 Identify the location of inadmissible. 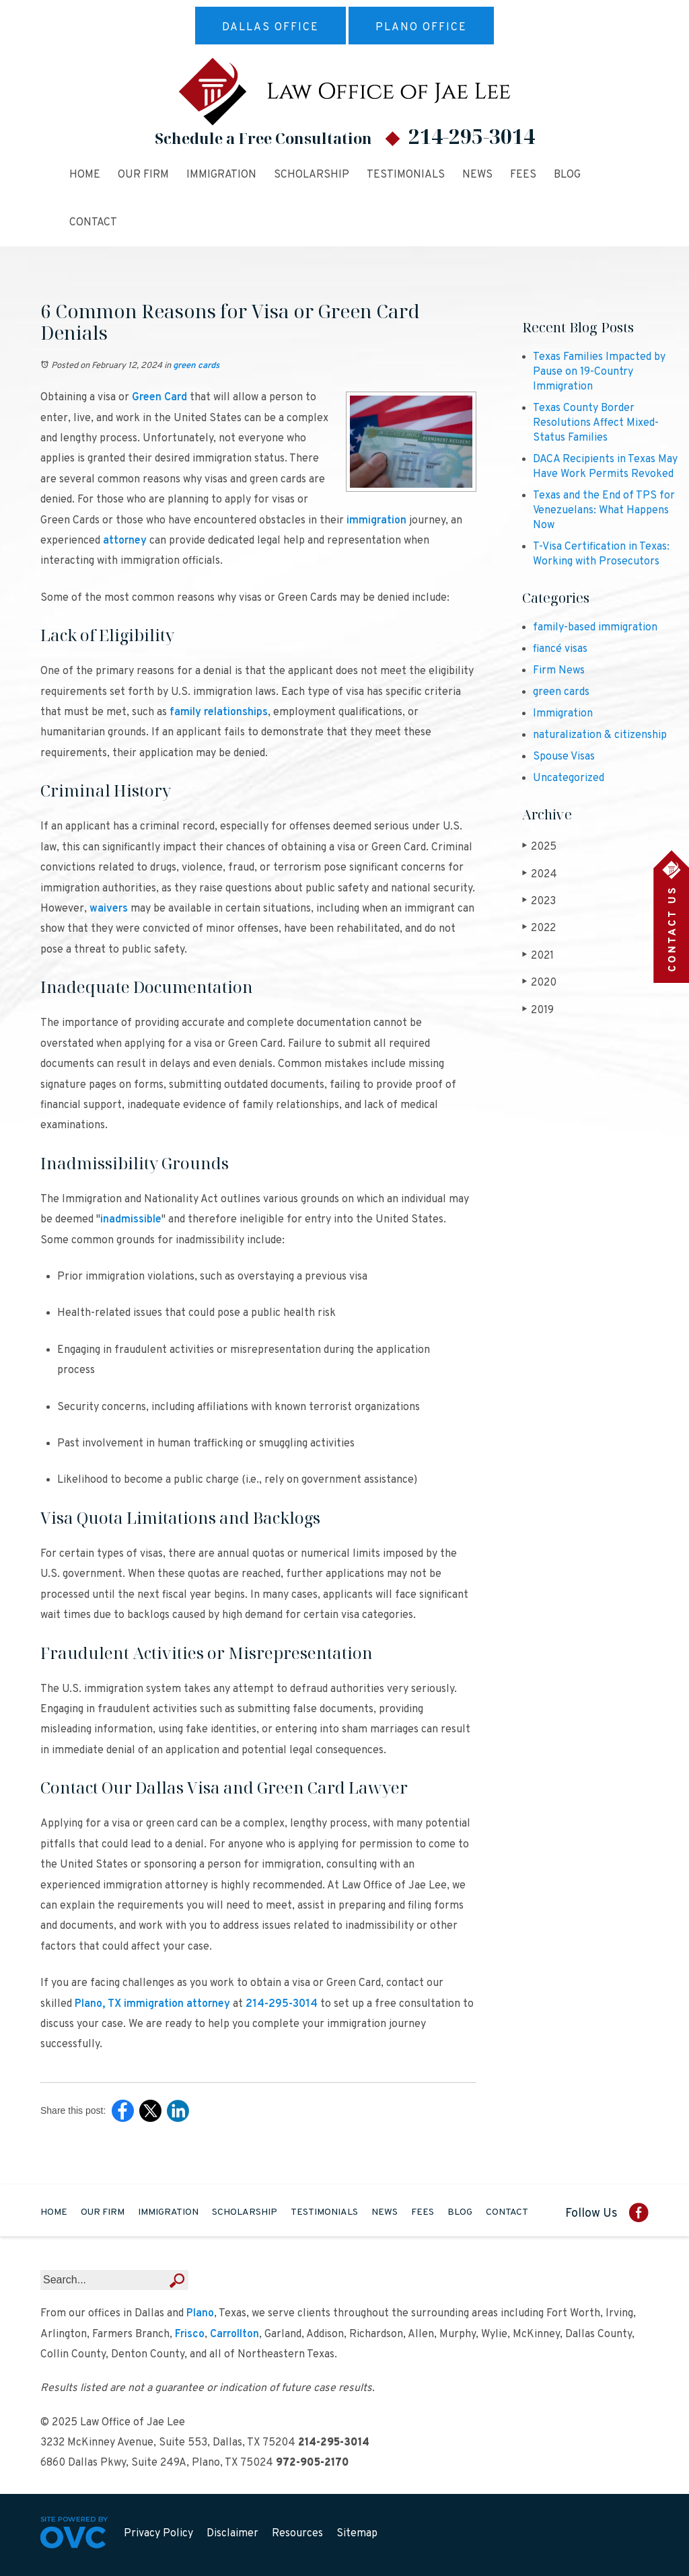
(130, 1219).